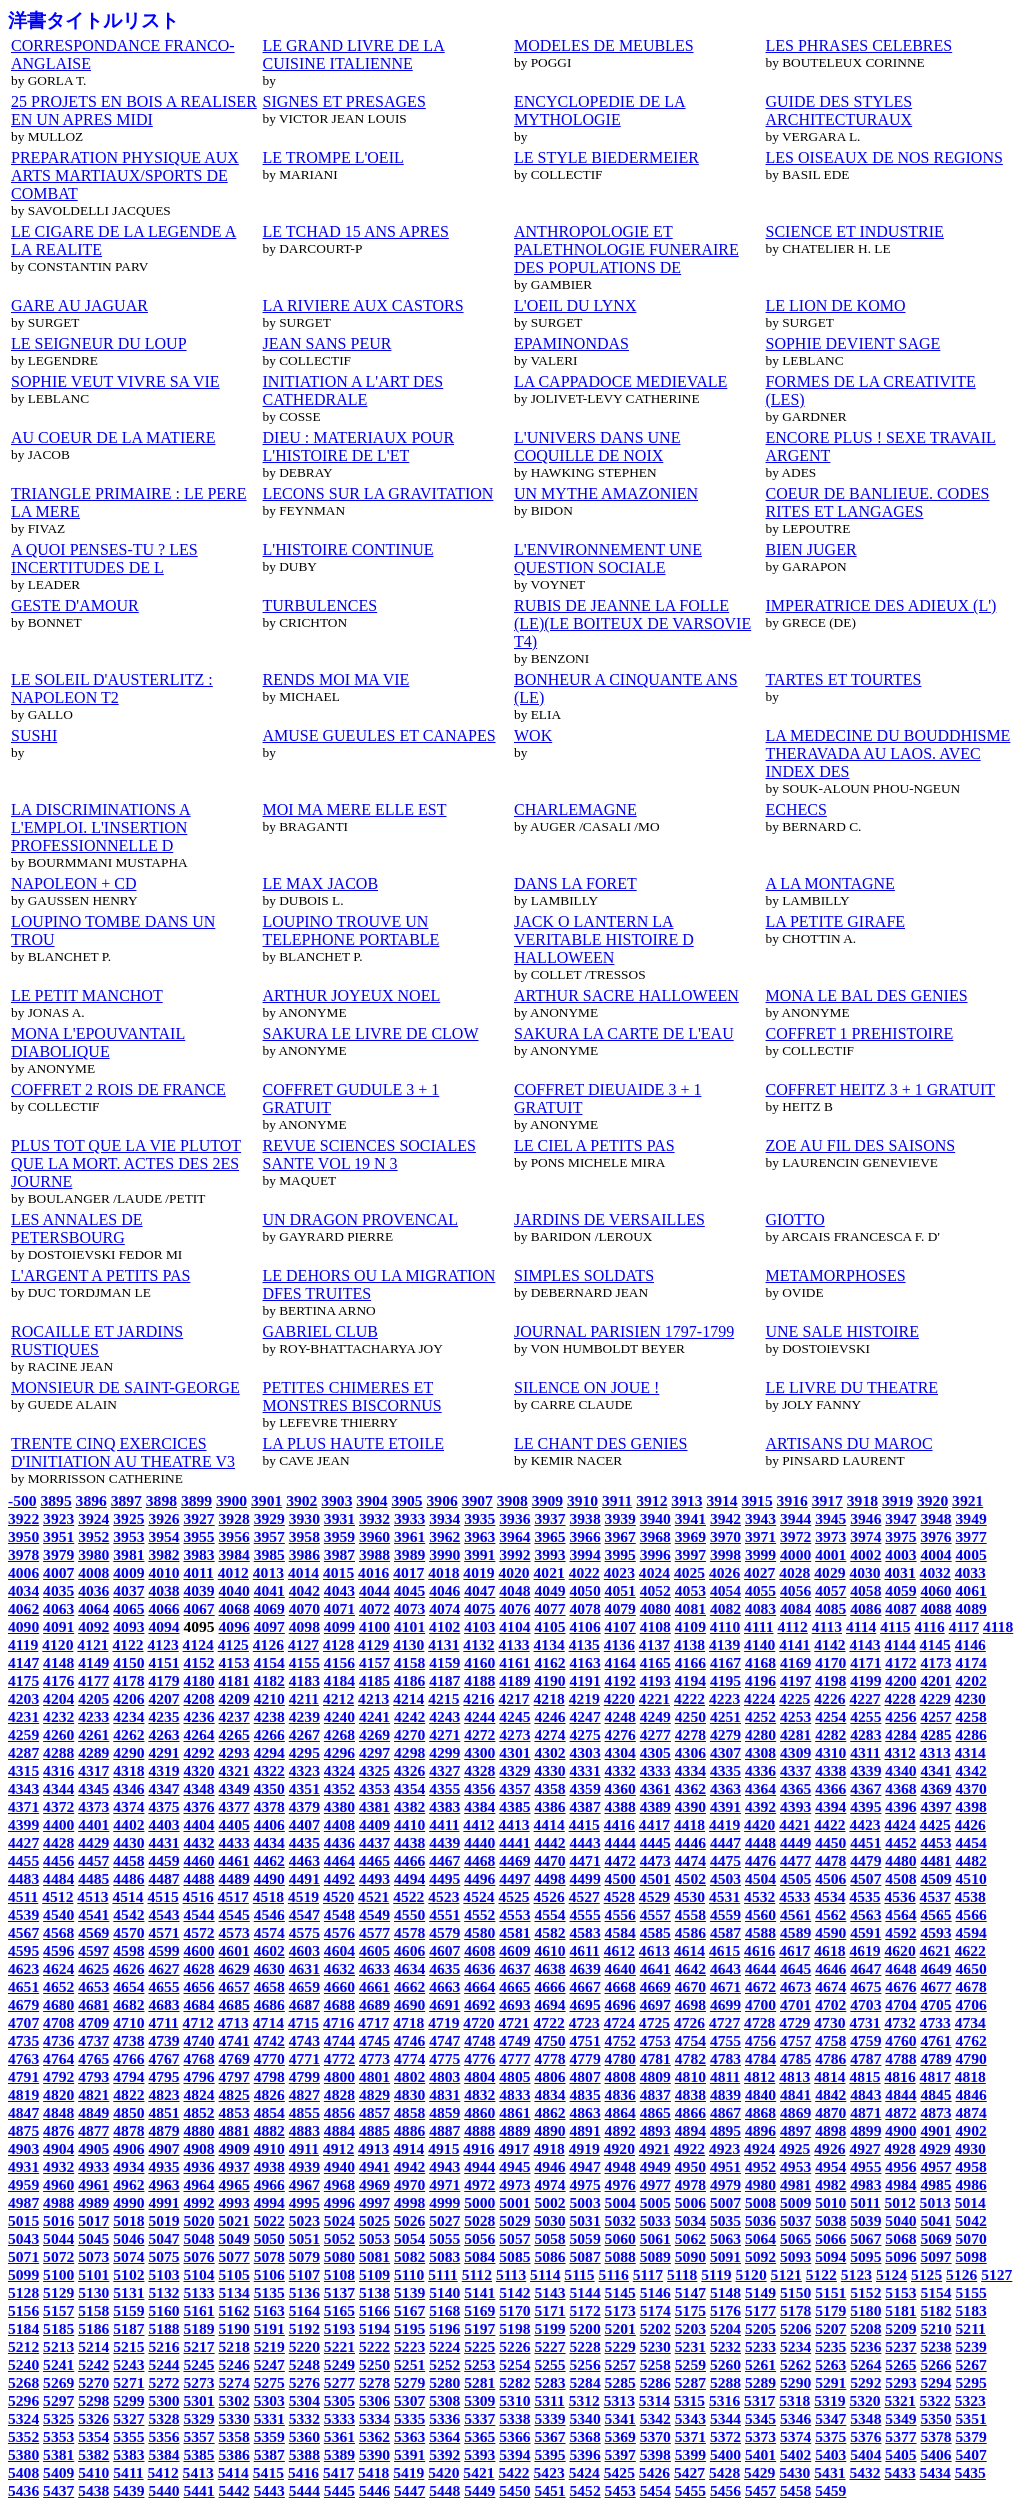 The height and width of the screenshot is (2519, 1024). Describe the element at coordinates (690, 2364) in the screenshot. I see `5259` at that location.